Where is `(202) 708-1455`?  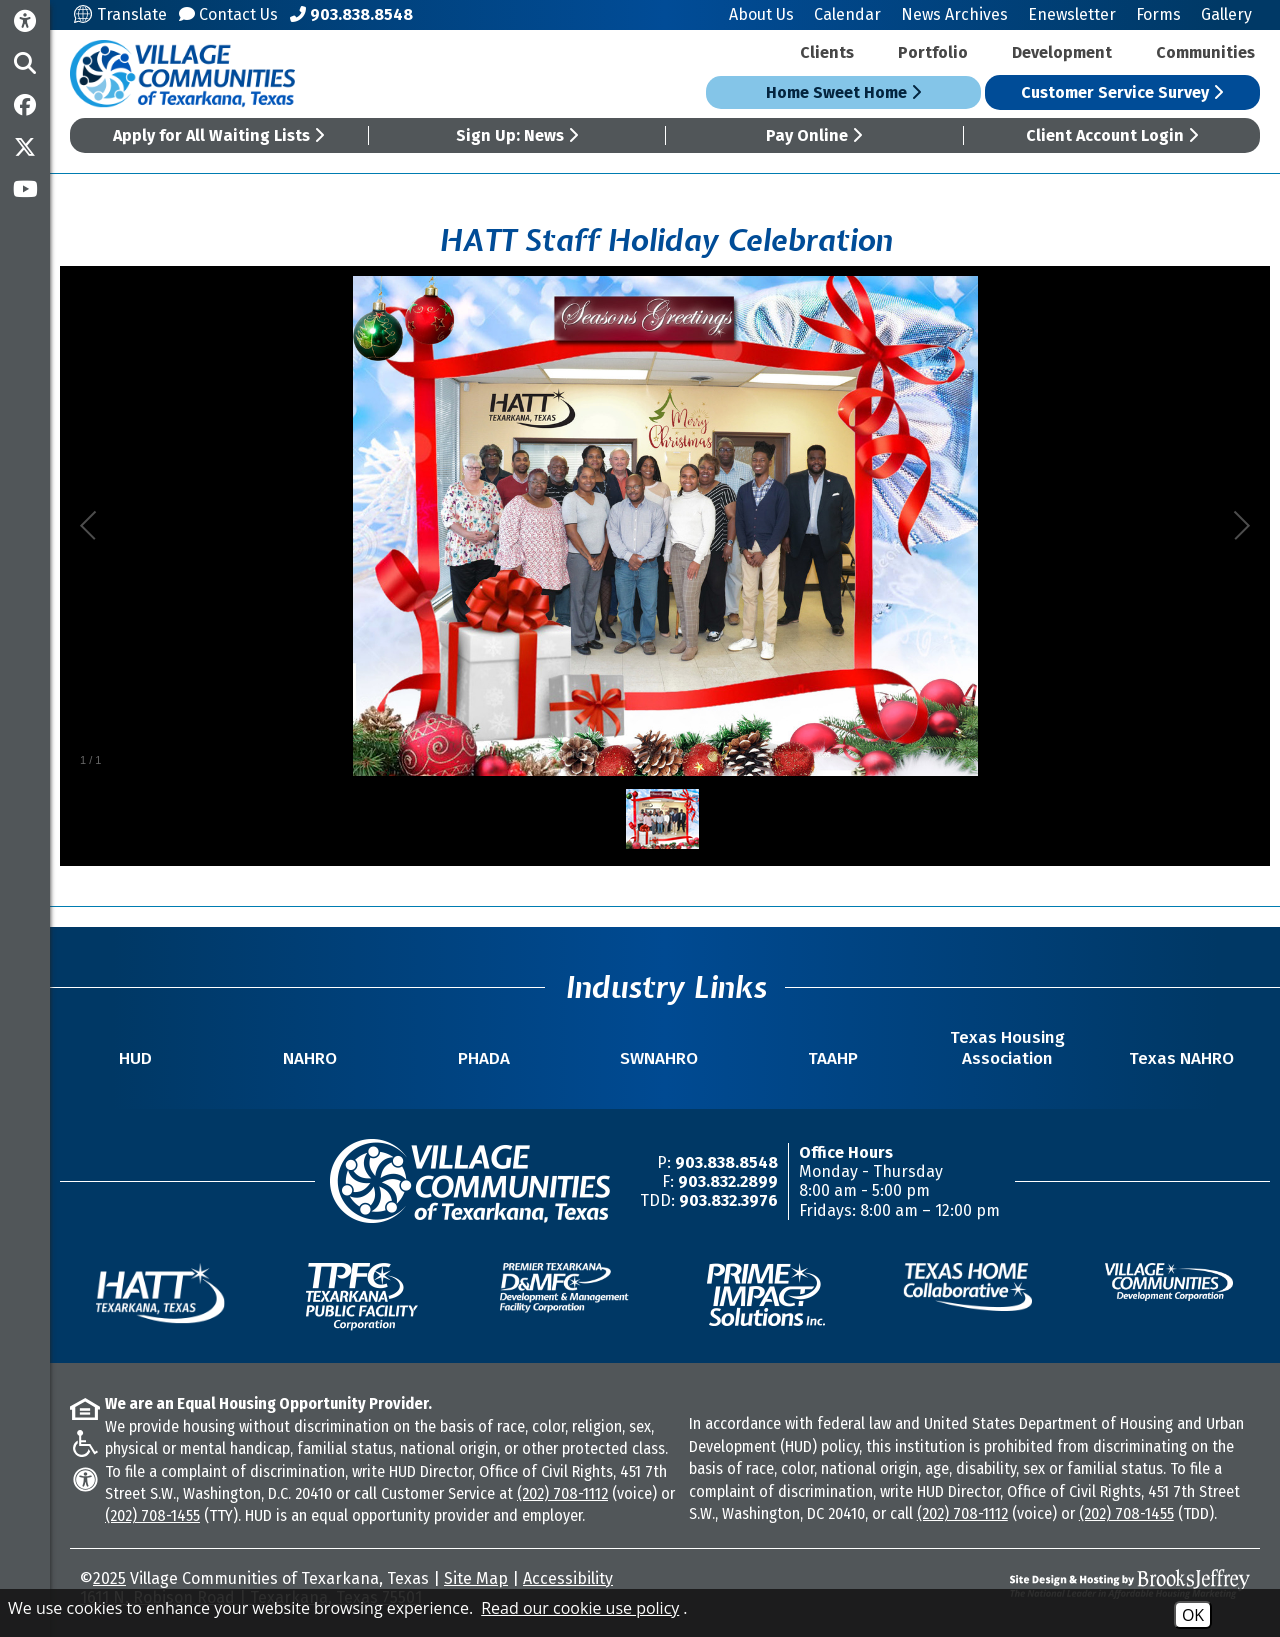 (202) 708-1455 is located at coordinates (152, 1515).